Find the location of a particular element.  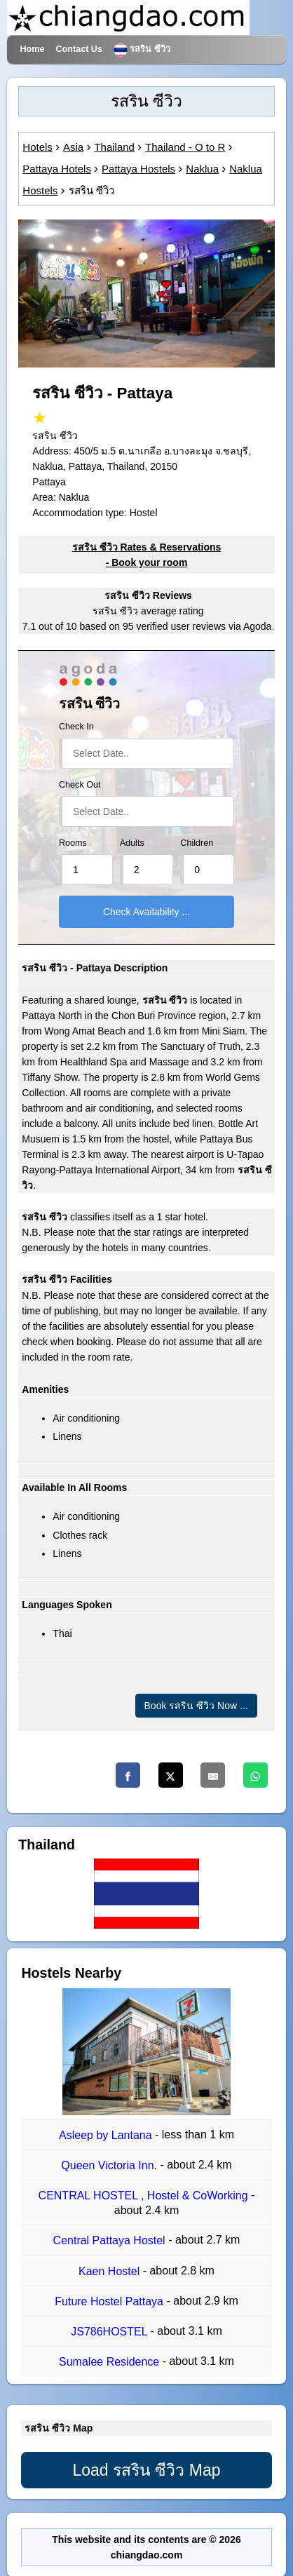

Future Hostel Pattaya is located at coordinates (110, 2301).